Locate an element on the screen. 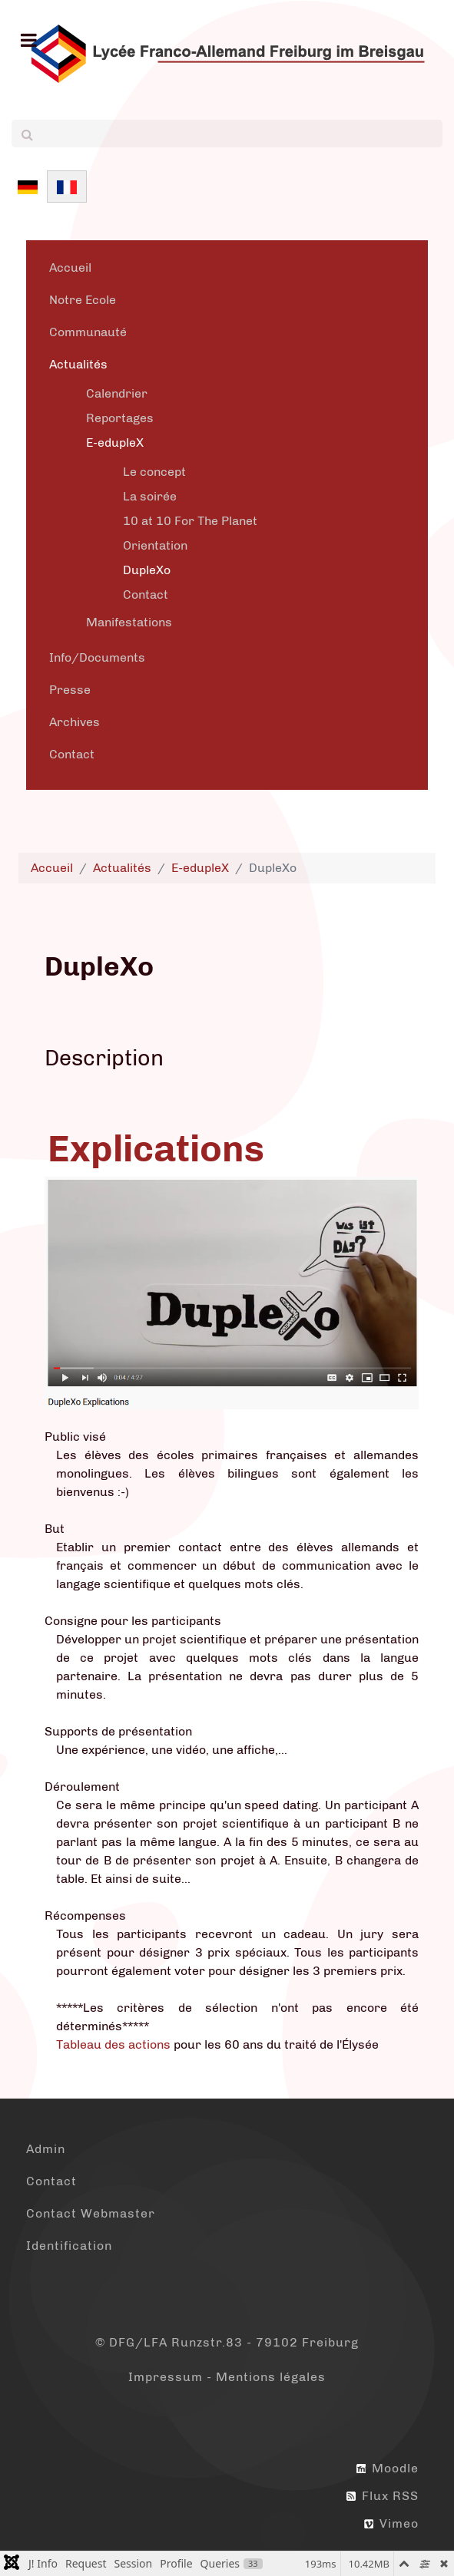 The width and height of the screenshot is (454, 2576). Le concept is located at coordinates (154, 471).